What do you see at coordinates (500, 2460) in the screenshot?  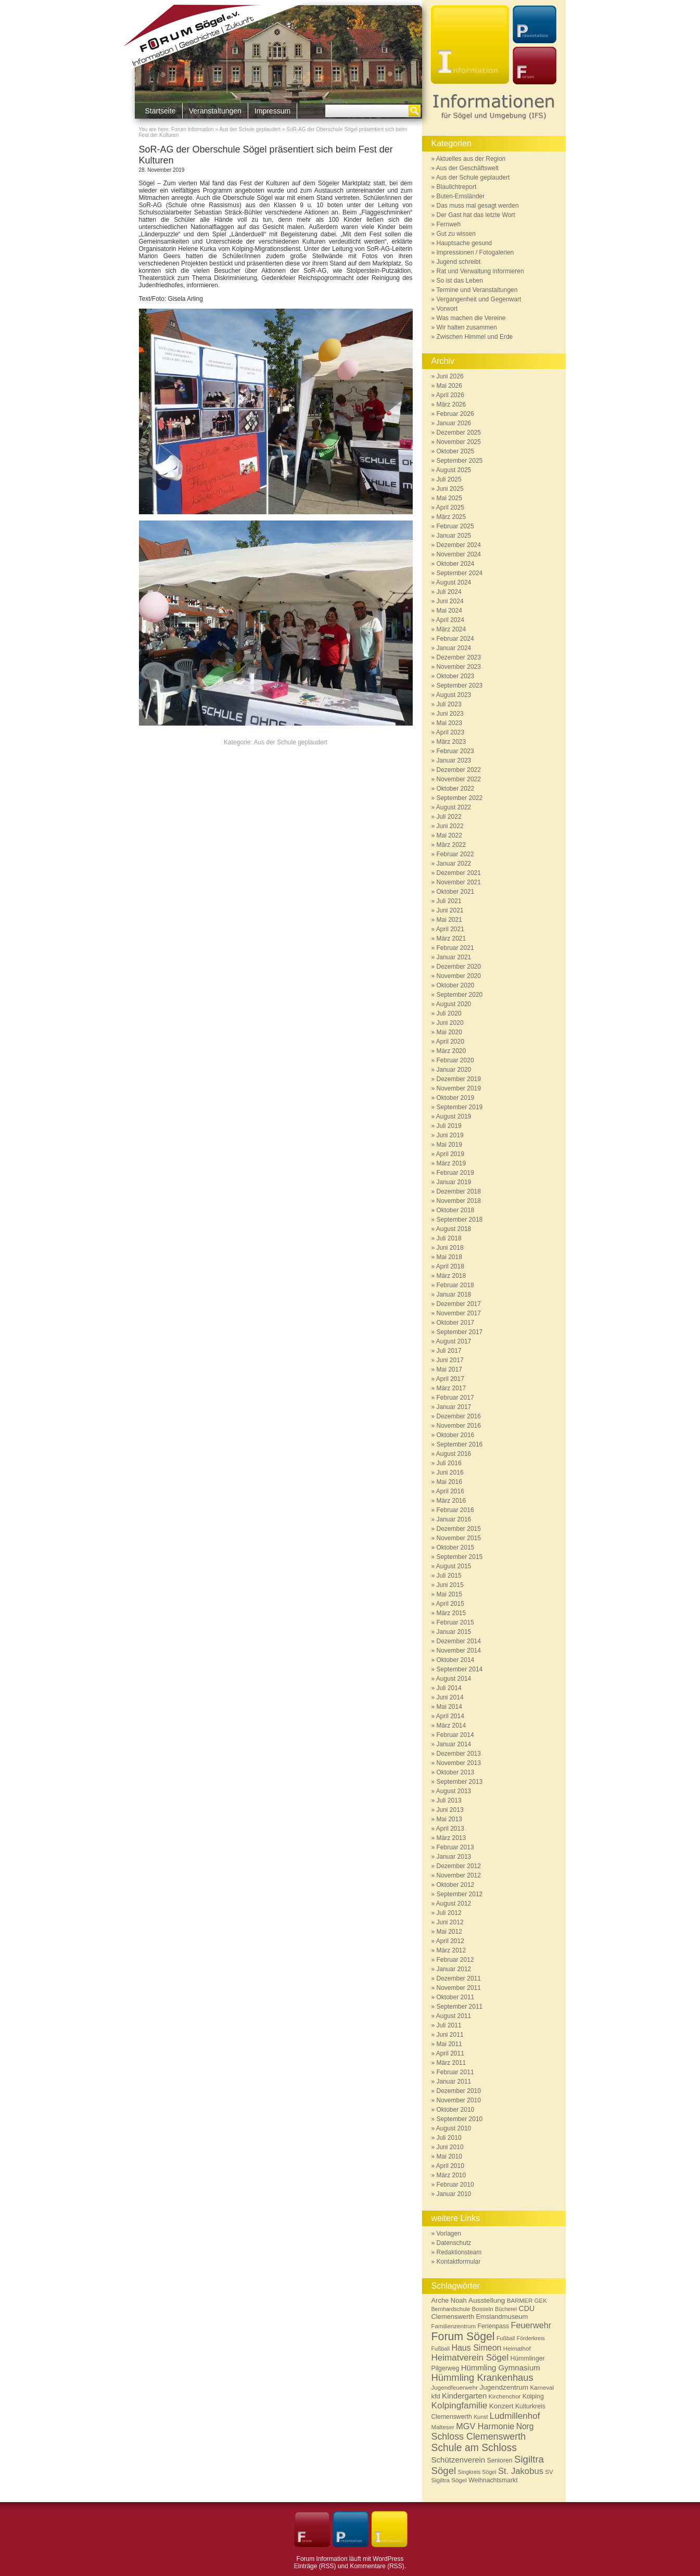 I see `Senioren [Senioren (7 Einträge)]` at bounding box center [500, 2460].